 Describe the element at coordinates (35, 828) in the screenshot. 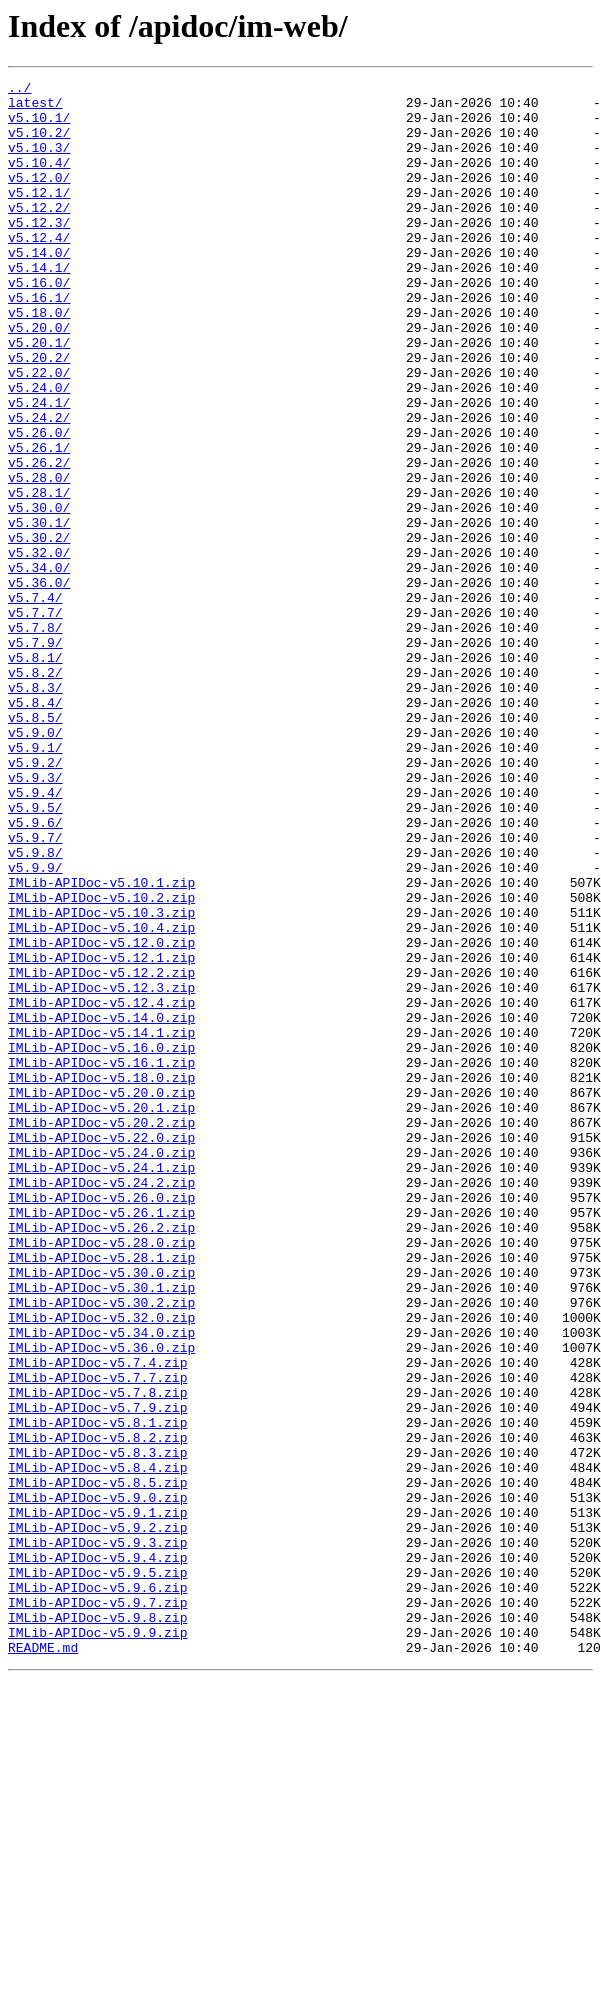

I see `v5.8.4/` at that location.